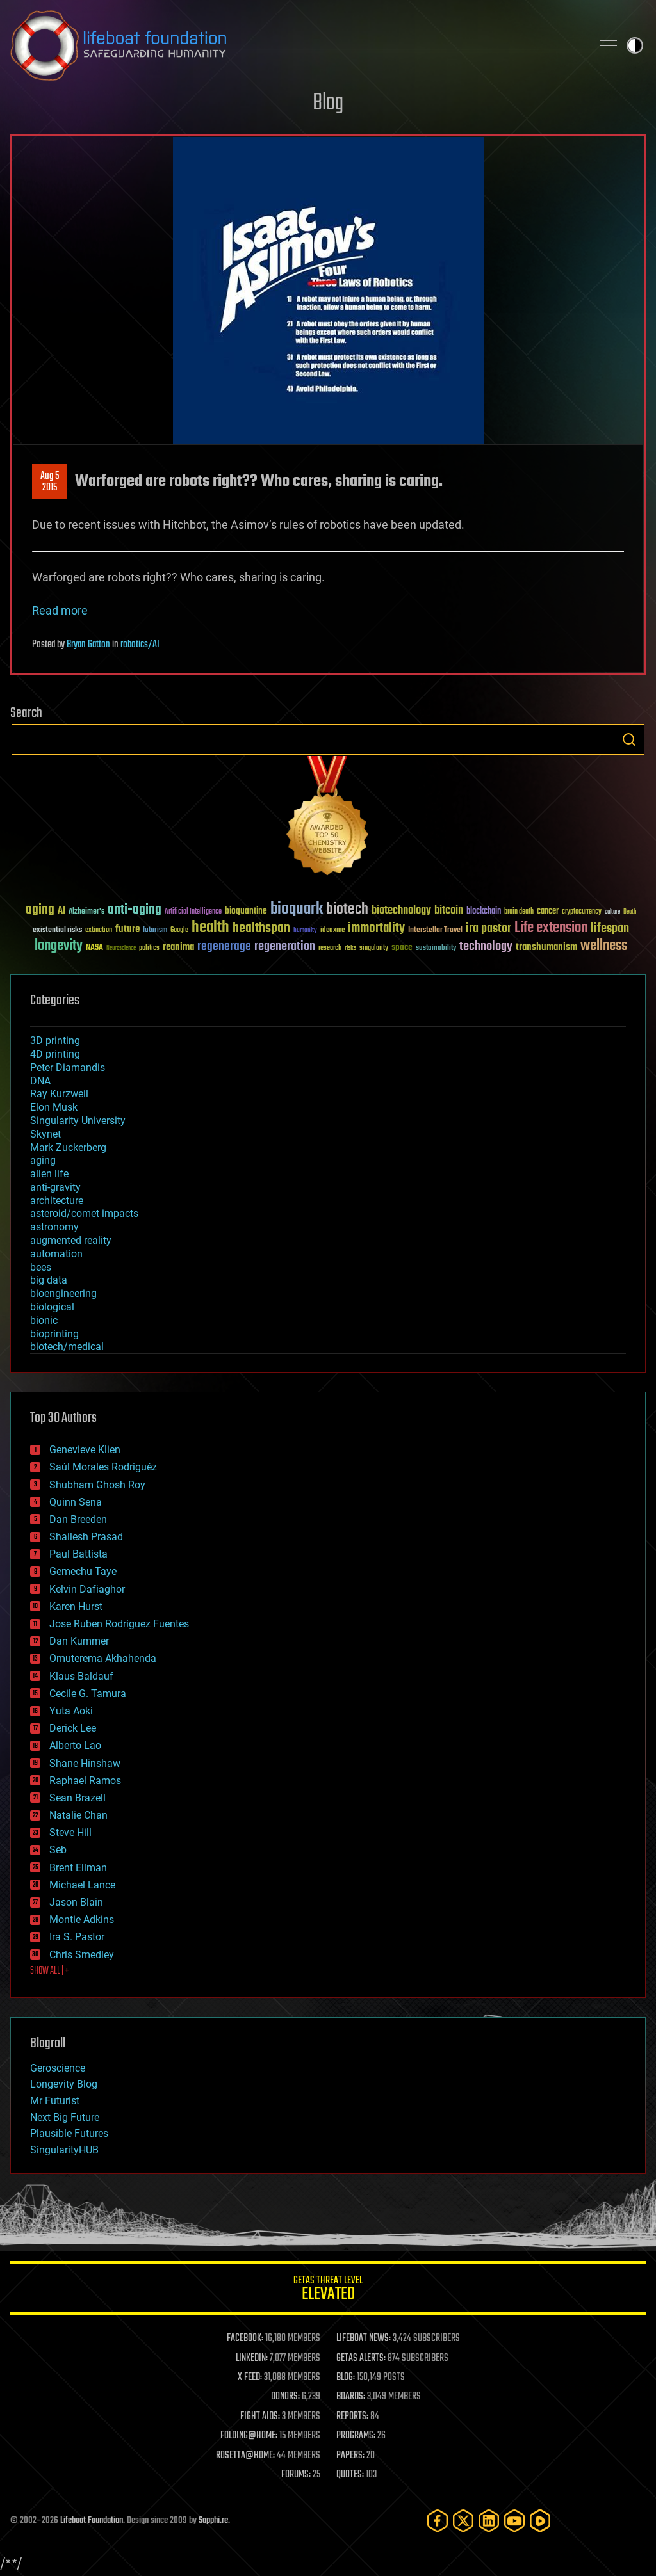 This screenshot has height=2576, width=656. Describe the element at coordinates (328, 103) in the screenshot. I see `Blog` at that location.